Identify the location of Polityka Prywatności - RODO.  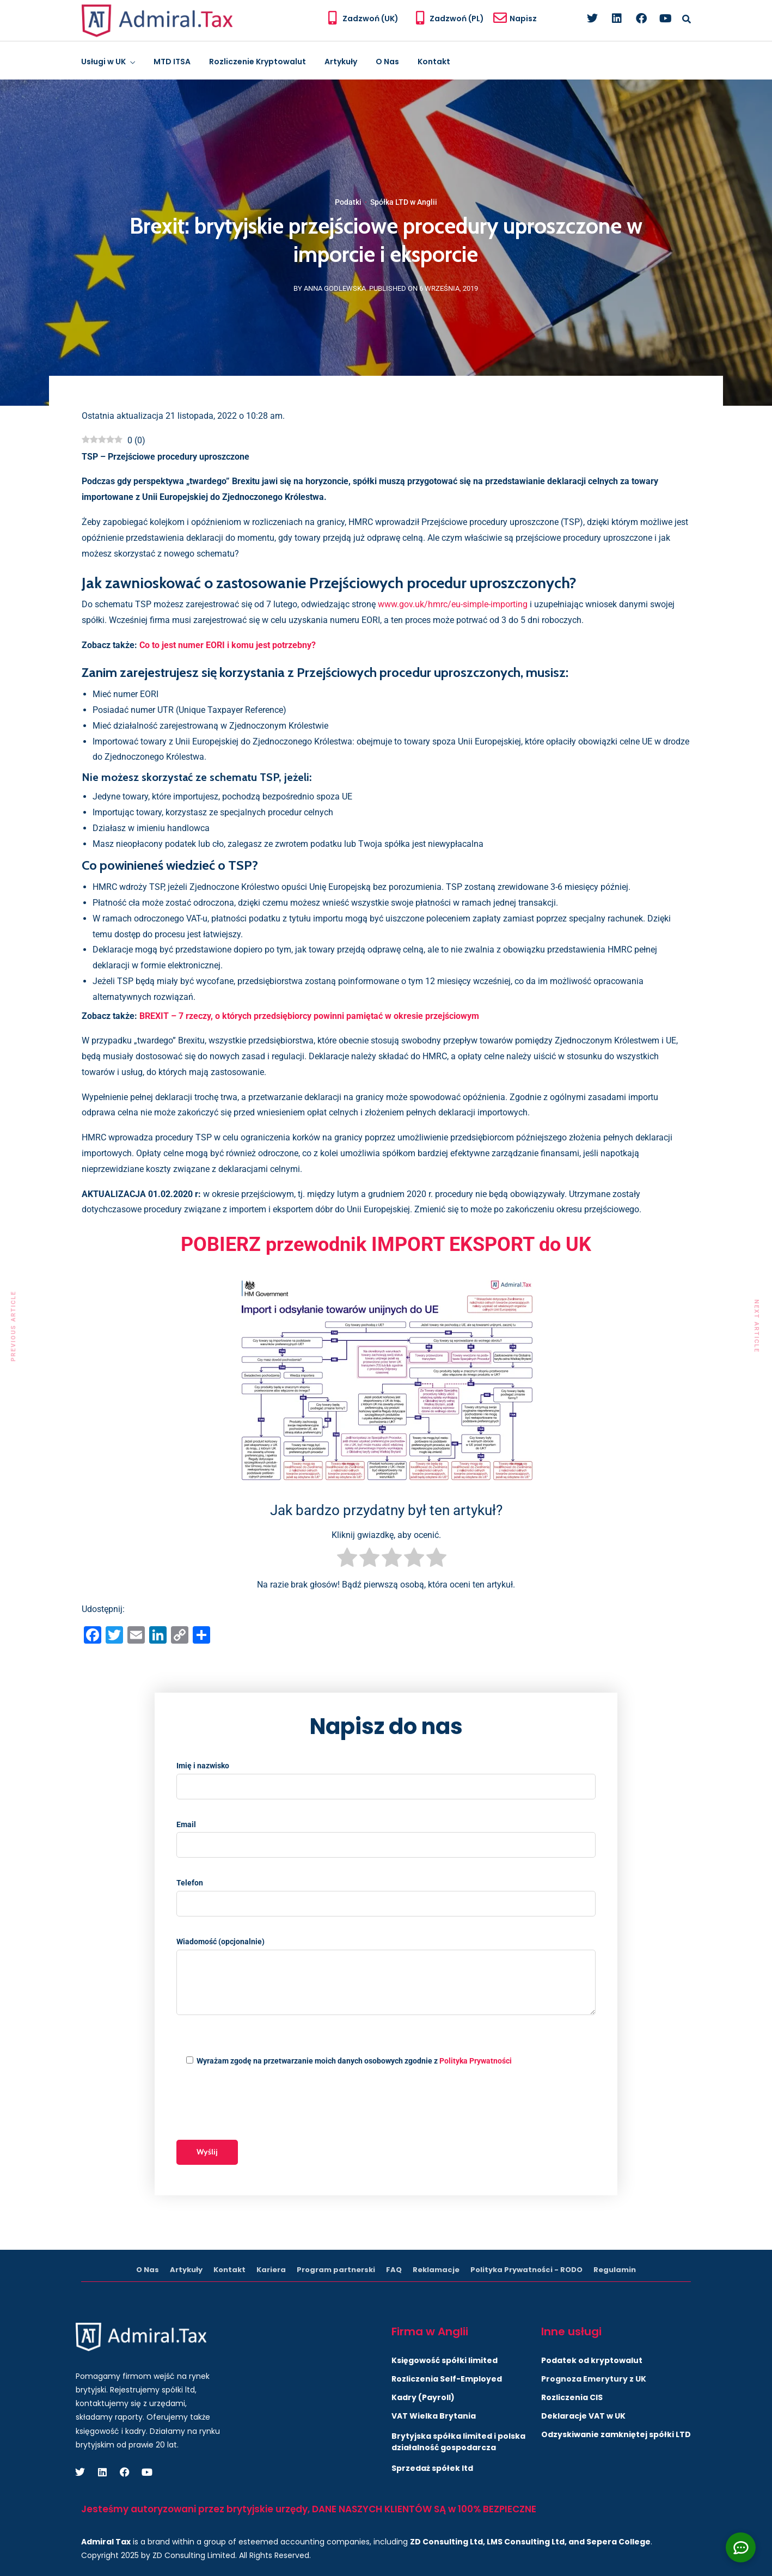
(526, 2269).